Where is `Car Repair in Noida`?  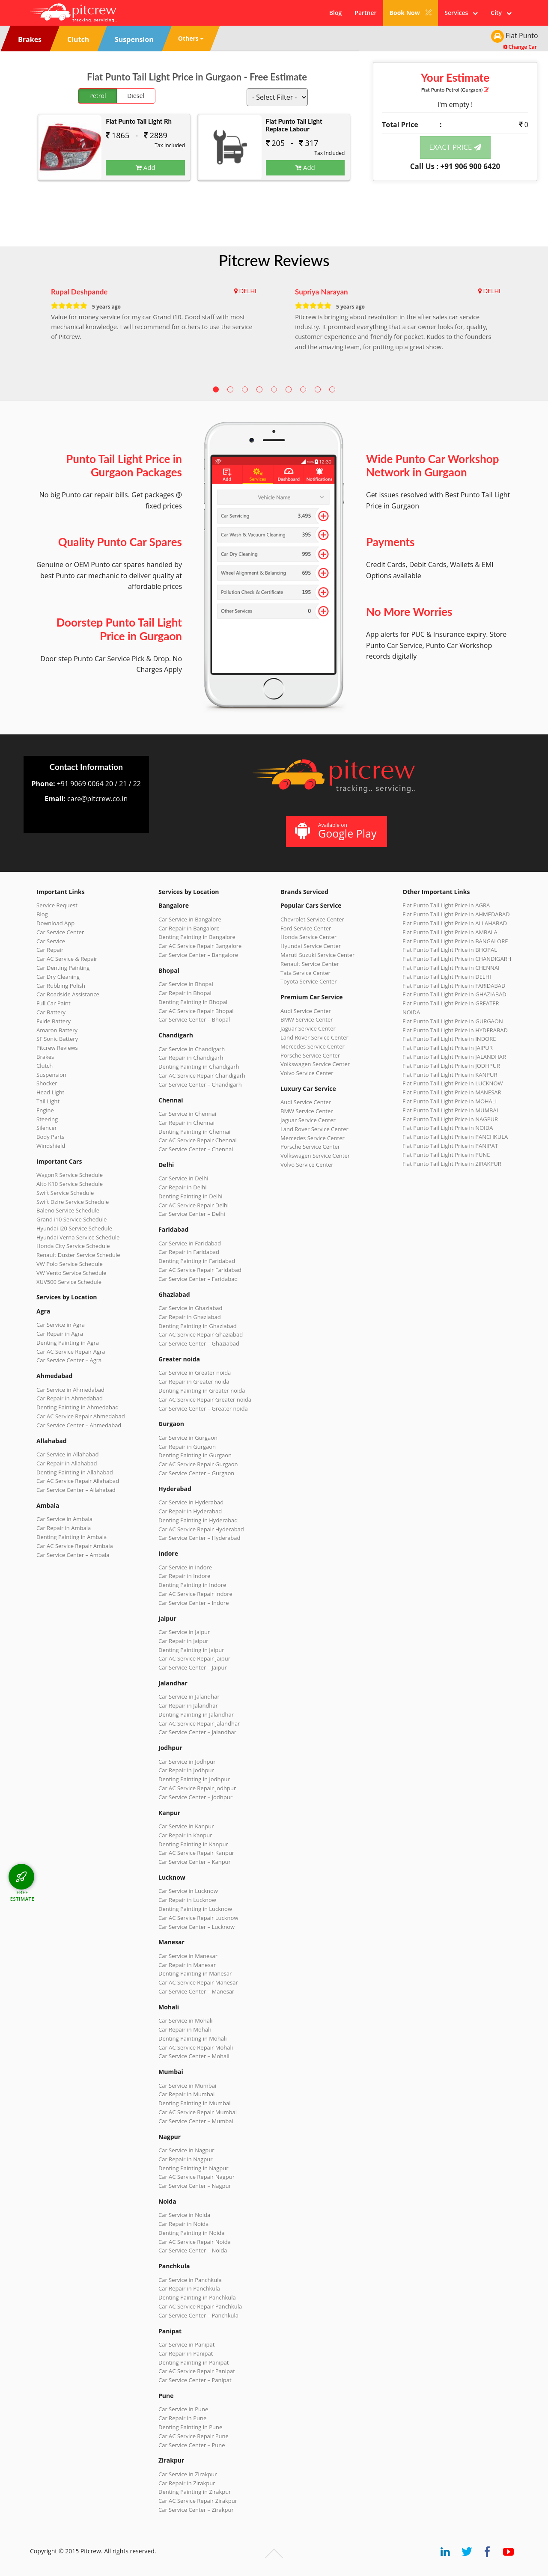 Car Repair in Noida is located at coordinates (183, 2224).